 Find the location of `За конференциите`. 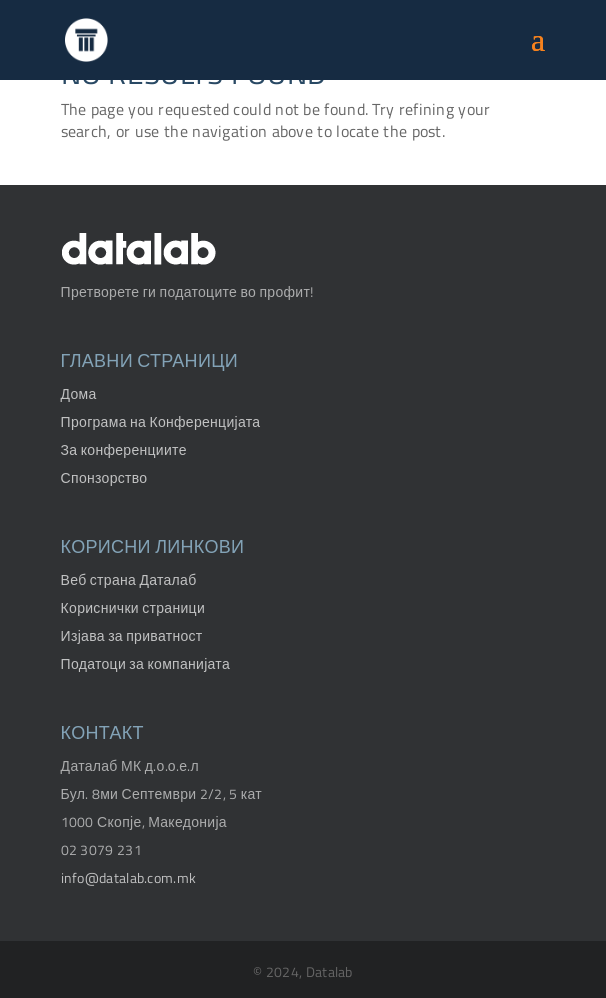

За конференциите is located at coordinates (124, 449).